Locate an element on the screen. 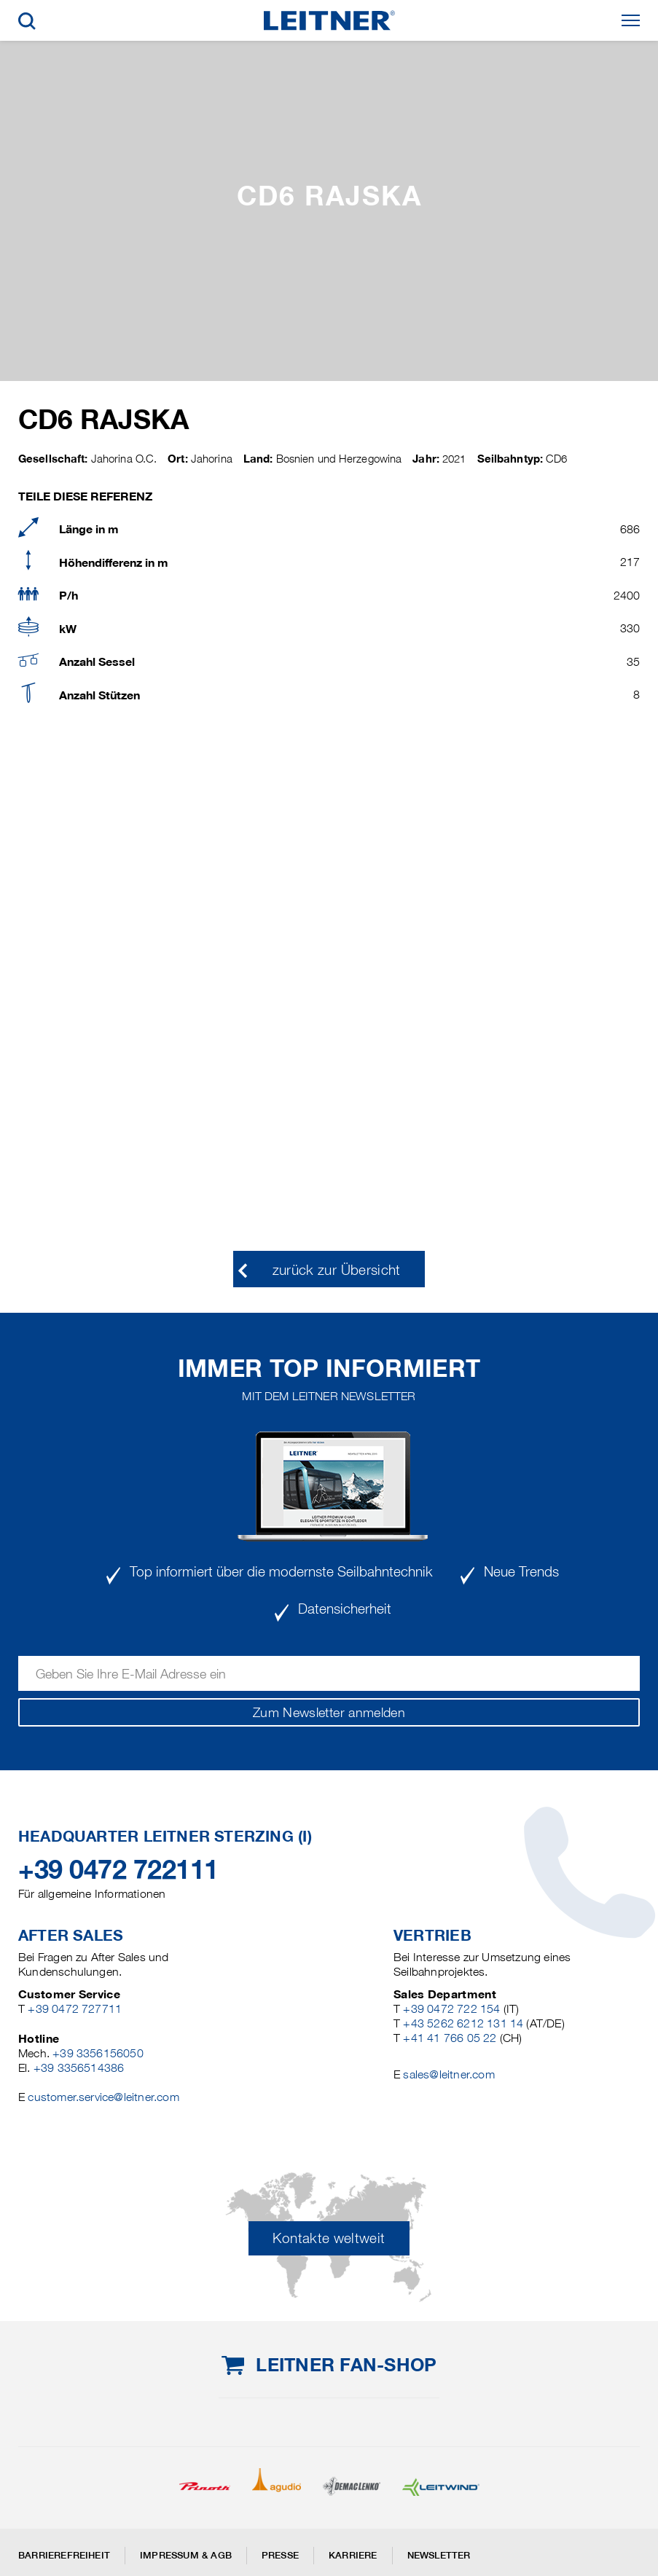 The height and width of the screenshot is (2576, 658). Newsletter is located at coordinates (439, 2555).